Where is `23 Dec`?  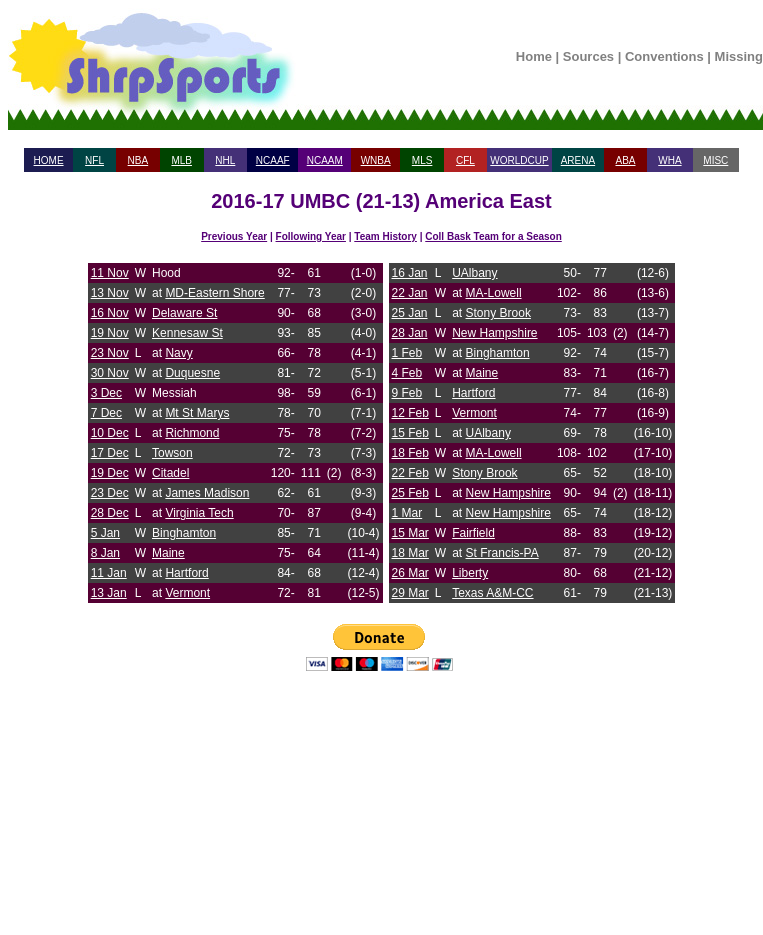 23 Dec is located at coordinates (110, 493).